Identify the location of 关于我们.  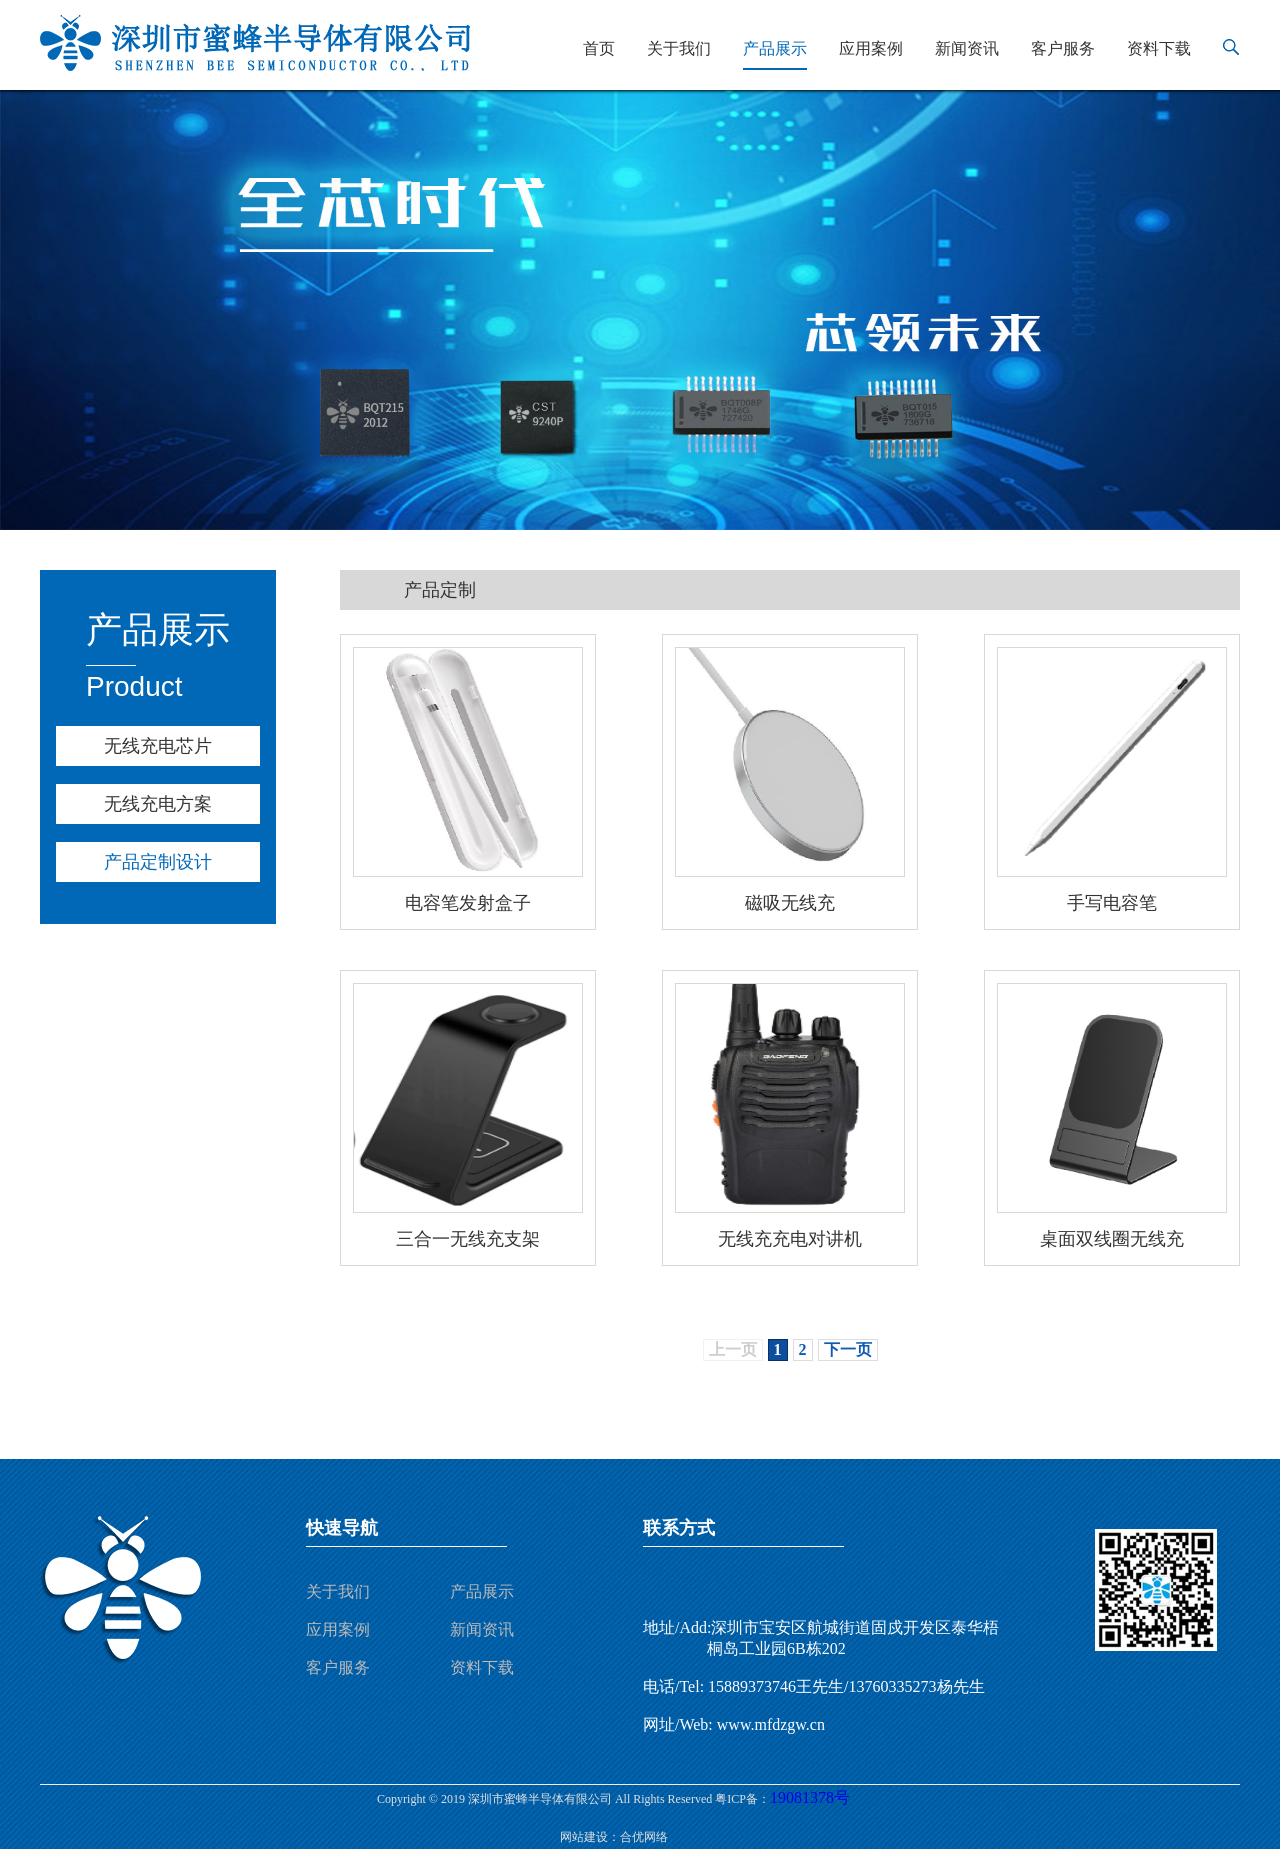
(679, 48).